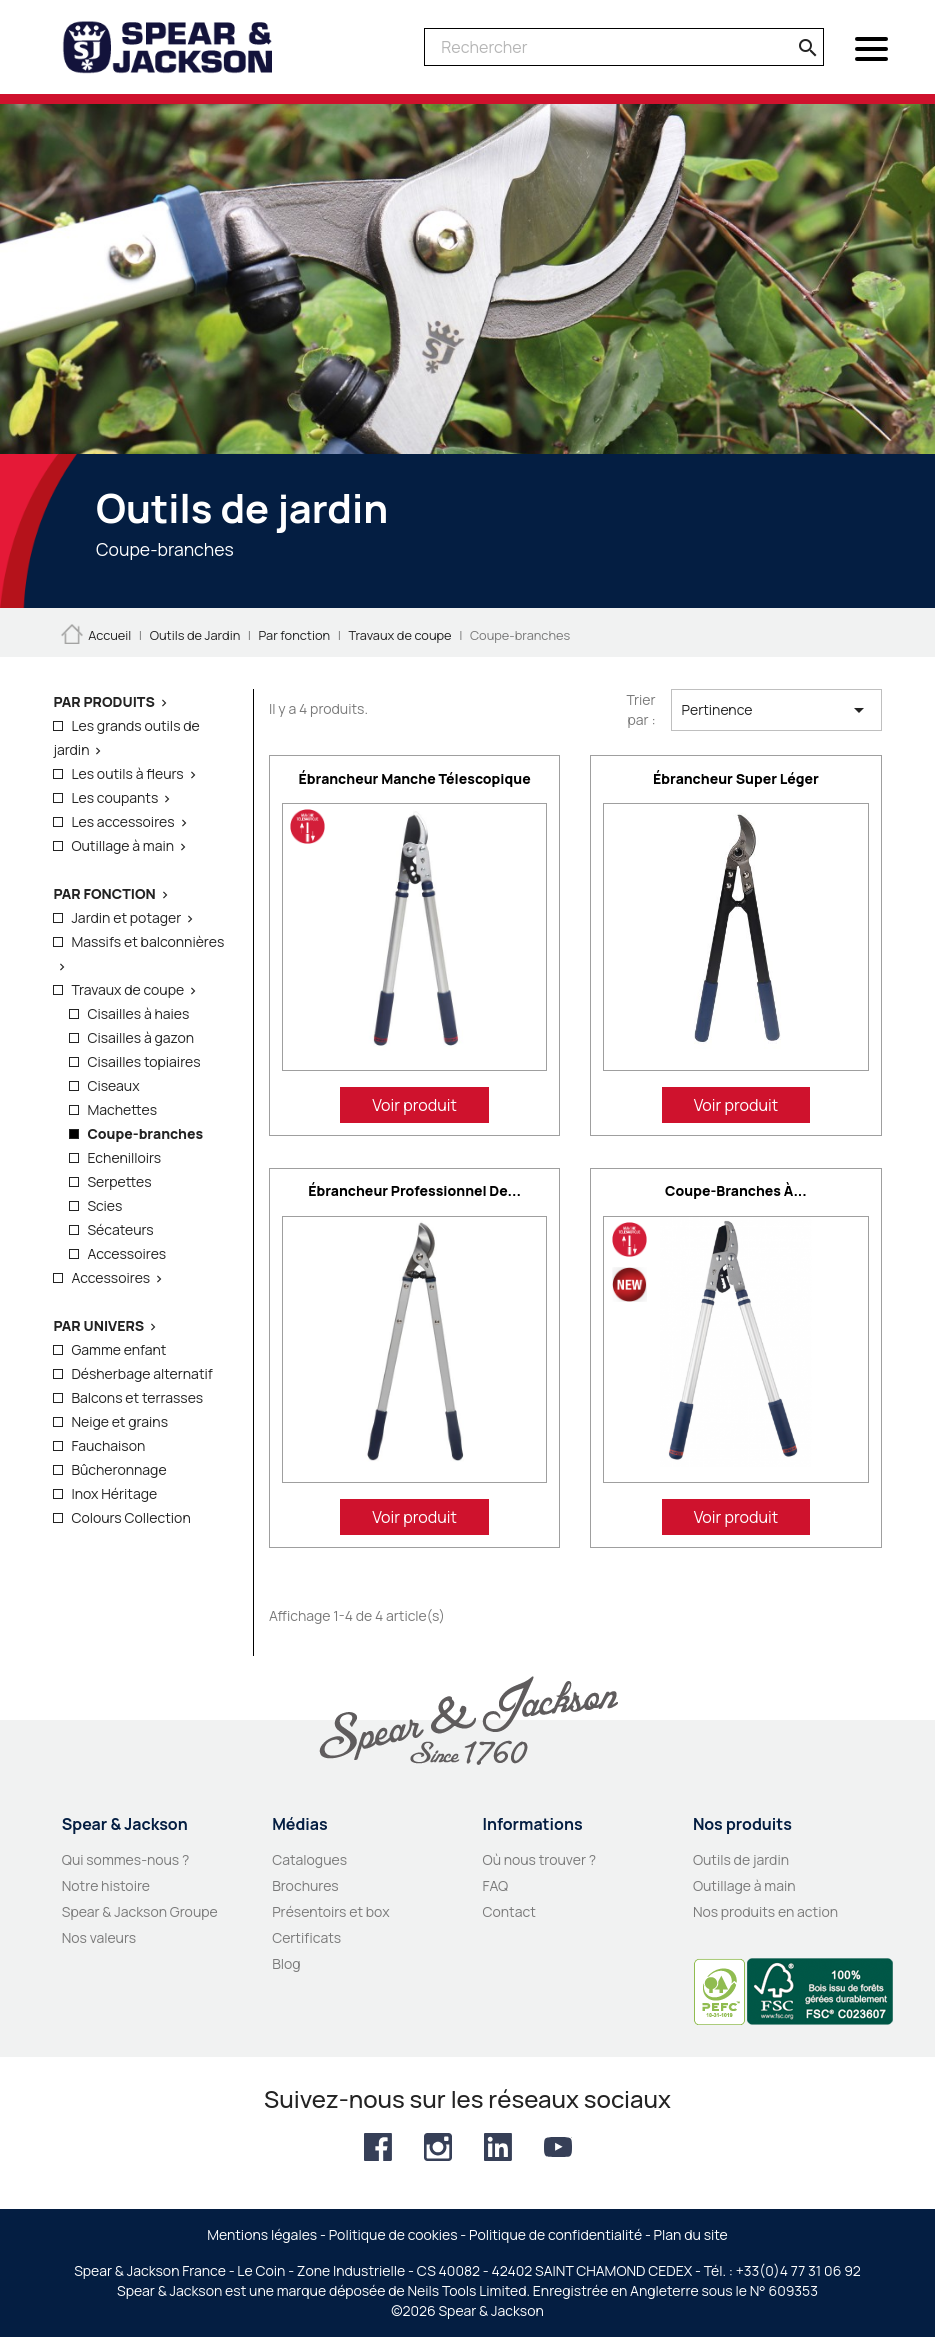 The height and width of the screenshot is (2337, 935). I want to click on Ciseaux, so click(113, 1085).